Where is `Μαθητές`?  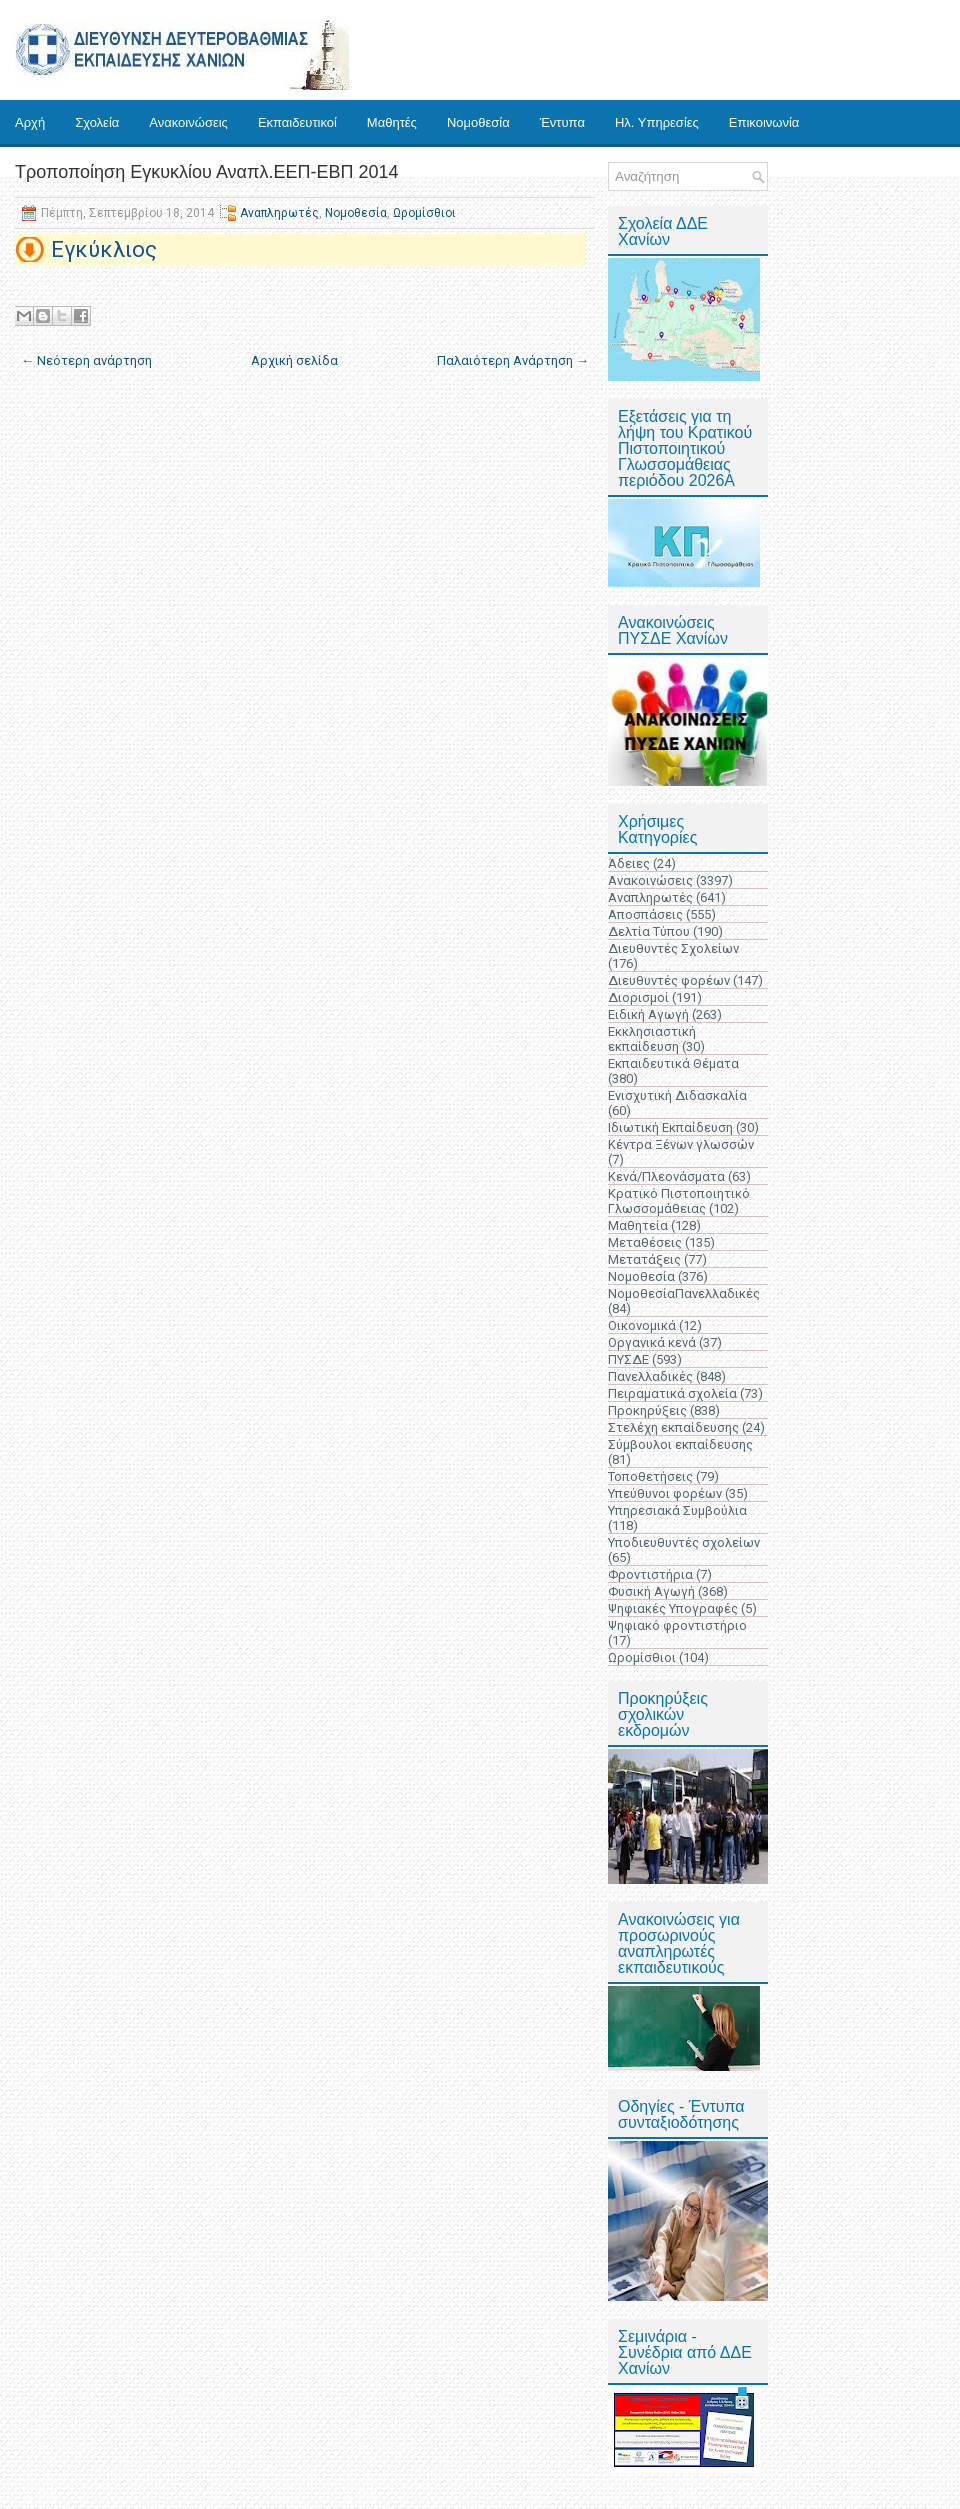 Μαθητές is located at coordinates (392, 122).